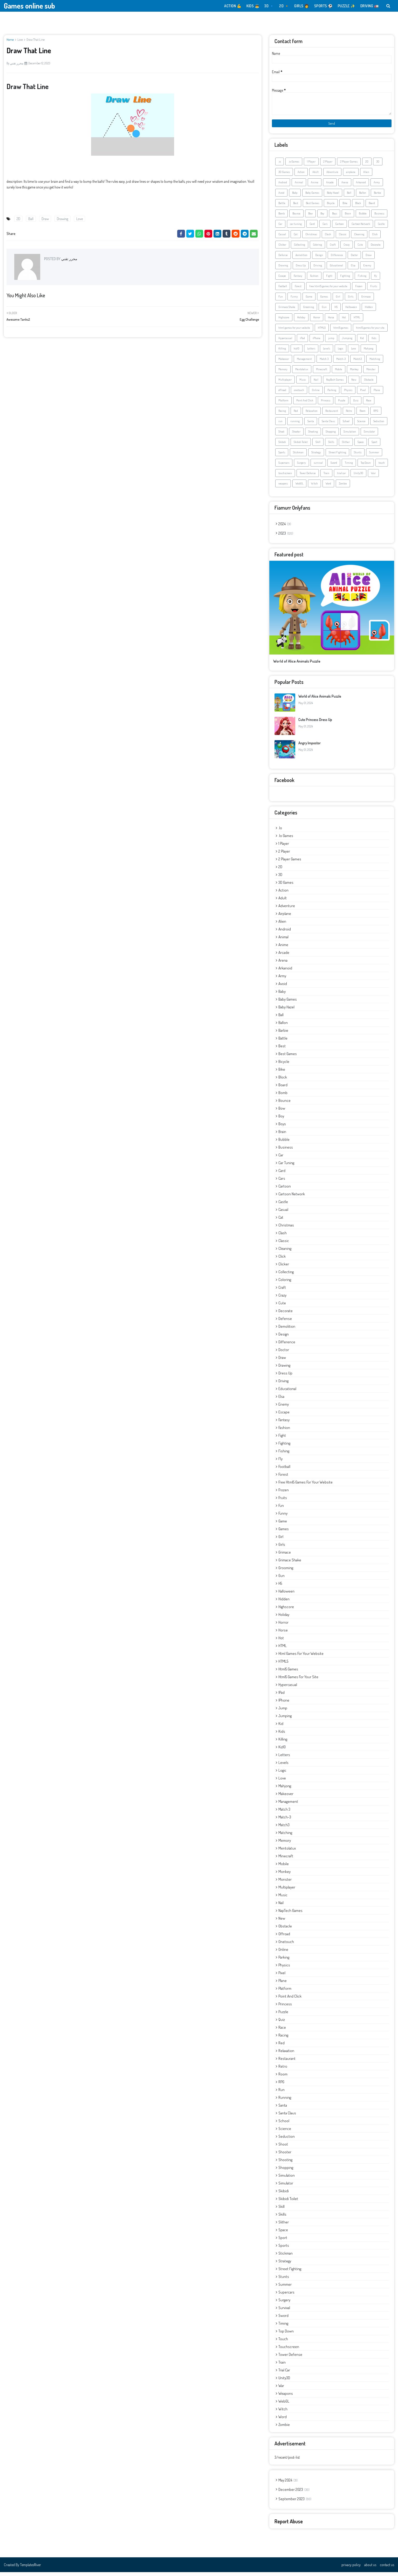 The image size is (398, 2576). I want to click on 2 Player, so click(327, 165).